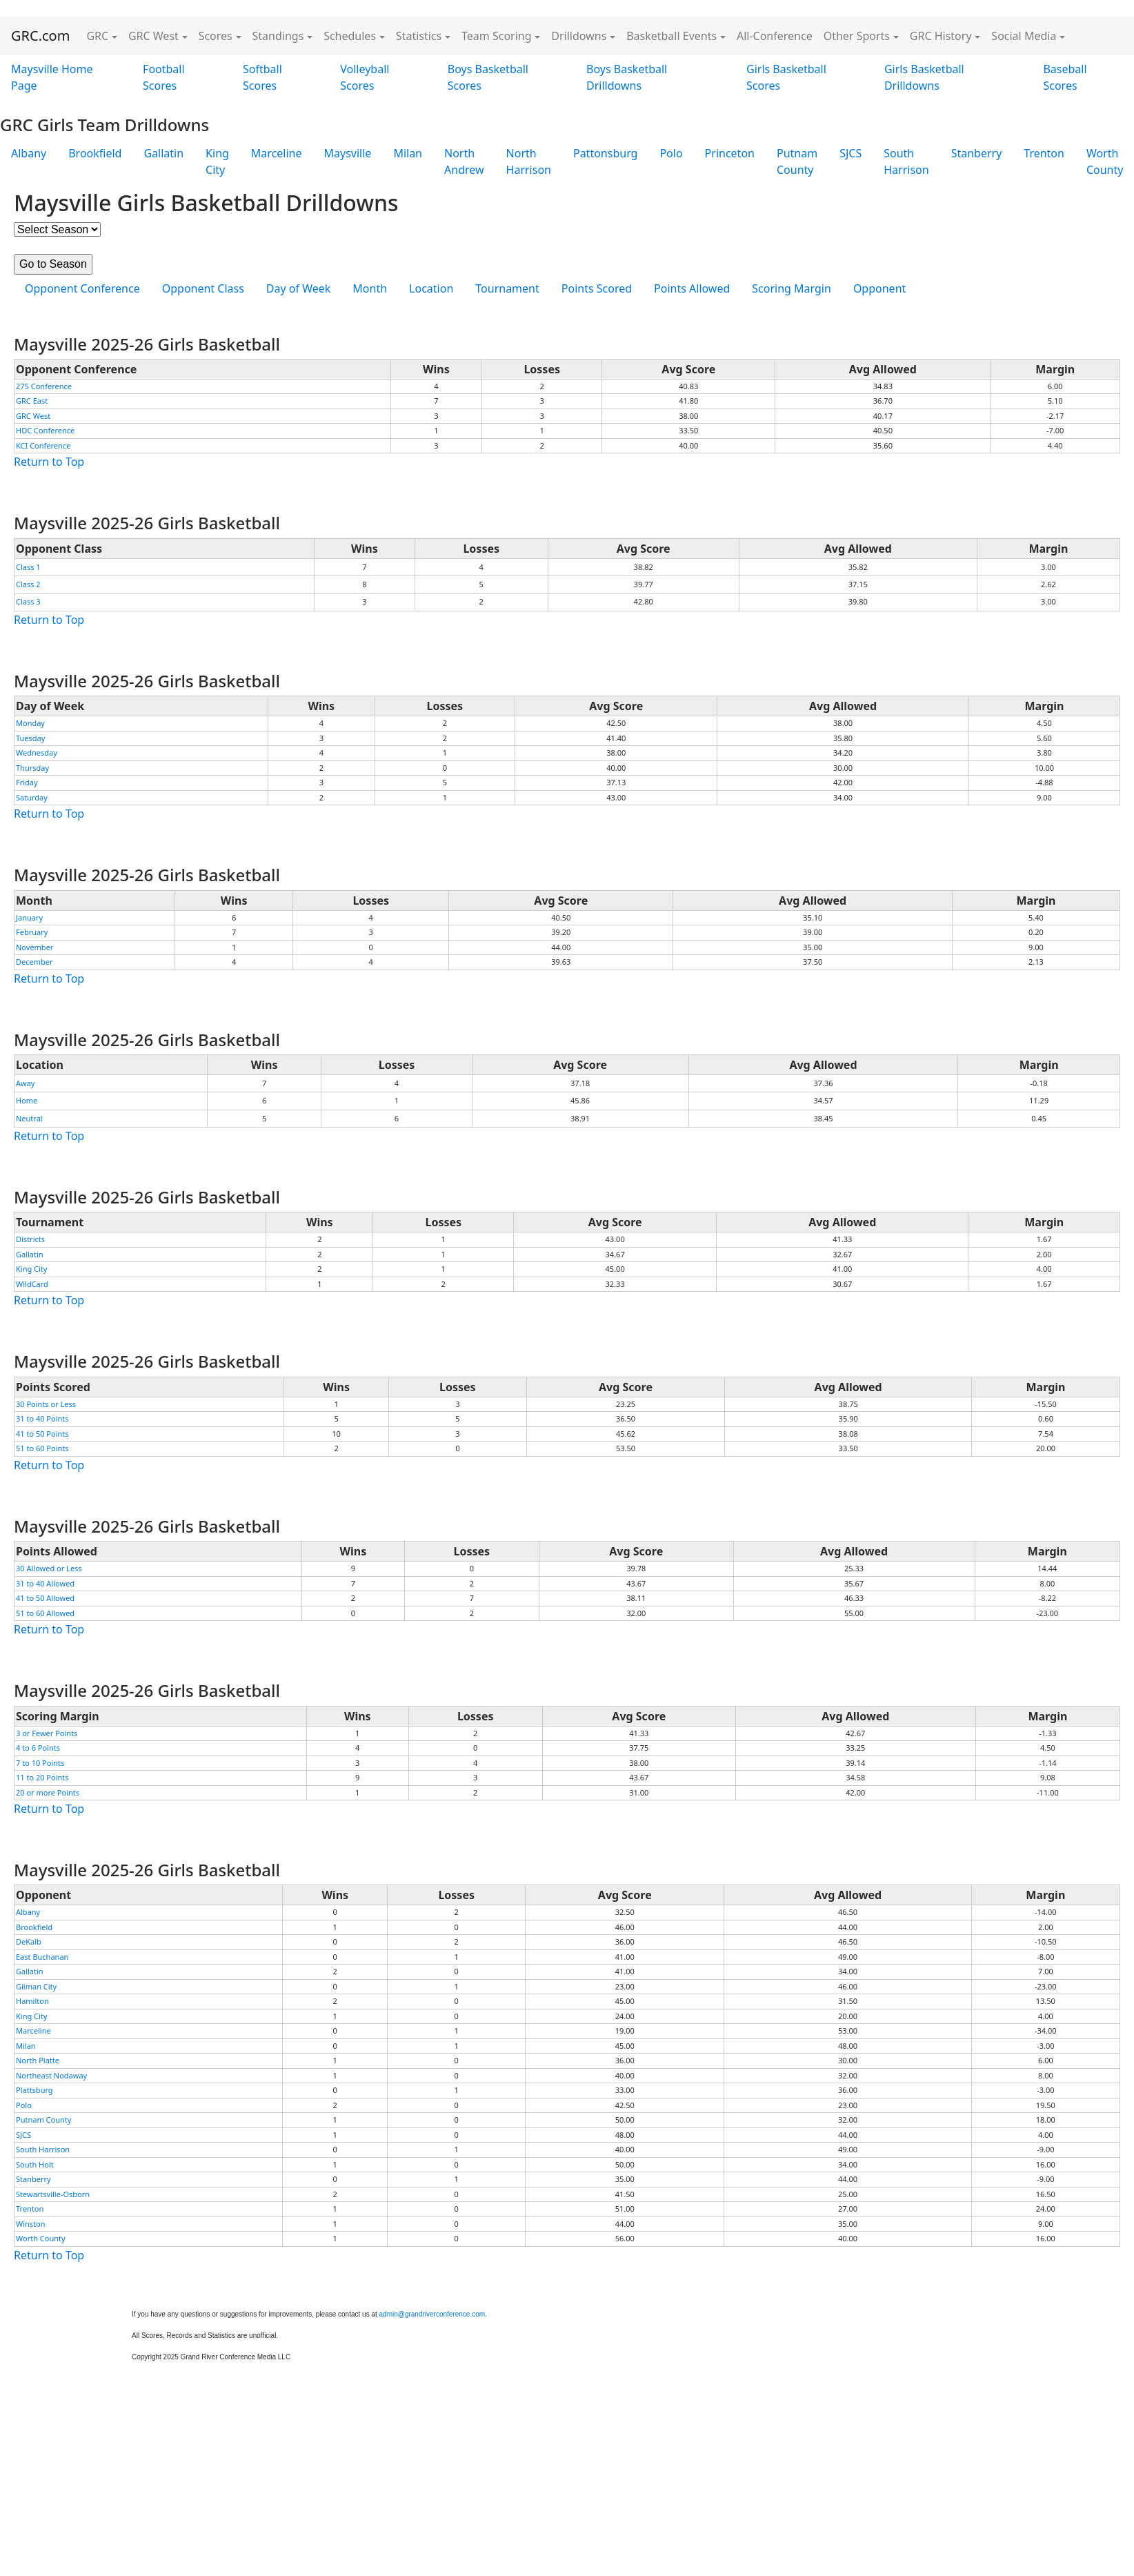 The width and height of the screenshot is (1134, 2576). What do you see at coordinates (40, 1763) in the screenshot?
I see `7 to 10 Points` at bounding box center [40, 1763].